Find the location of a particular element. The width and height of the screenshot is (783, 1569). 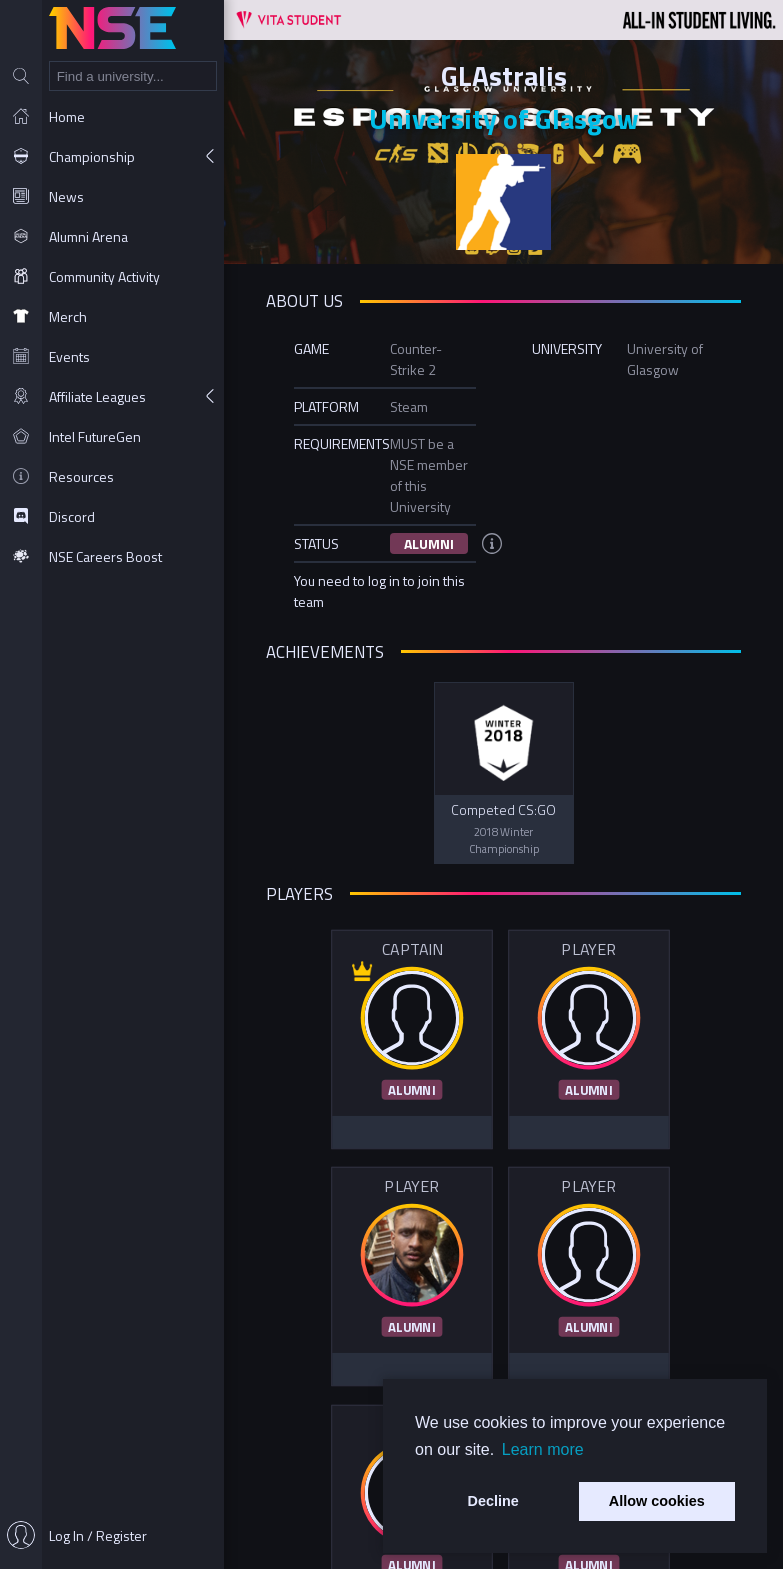

University of Glasgow is located at coordinates (504, 118).